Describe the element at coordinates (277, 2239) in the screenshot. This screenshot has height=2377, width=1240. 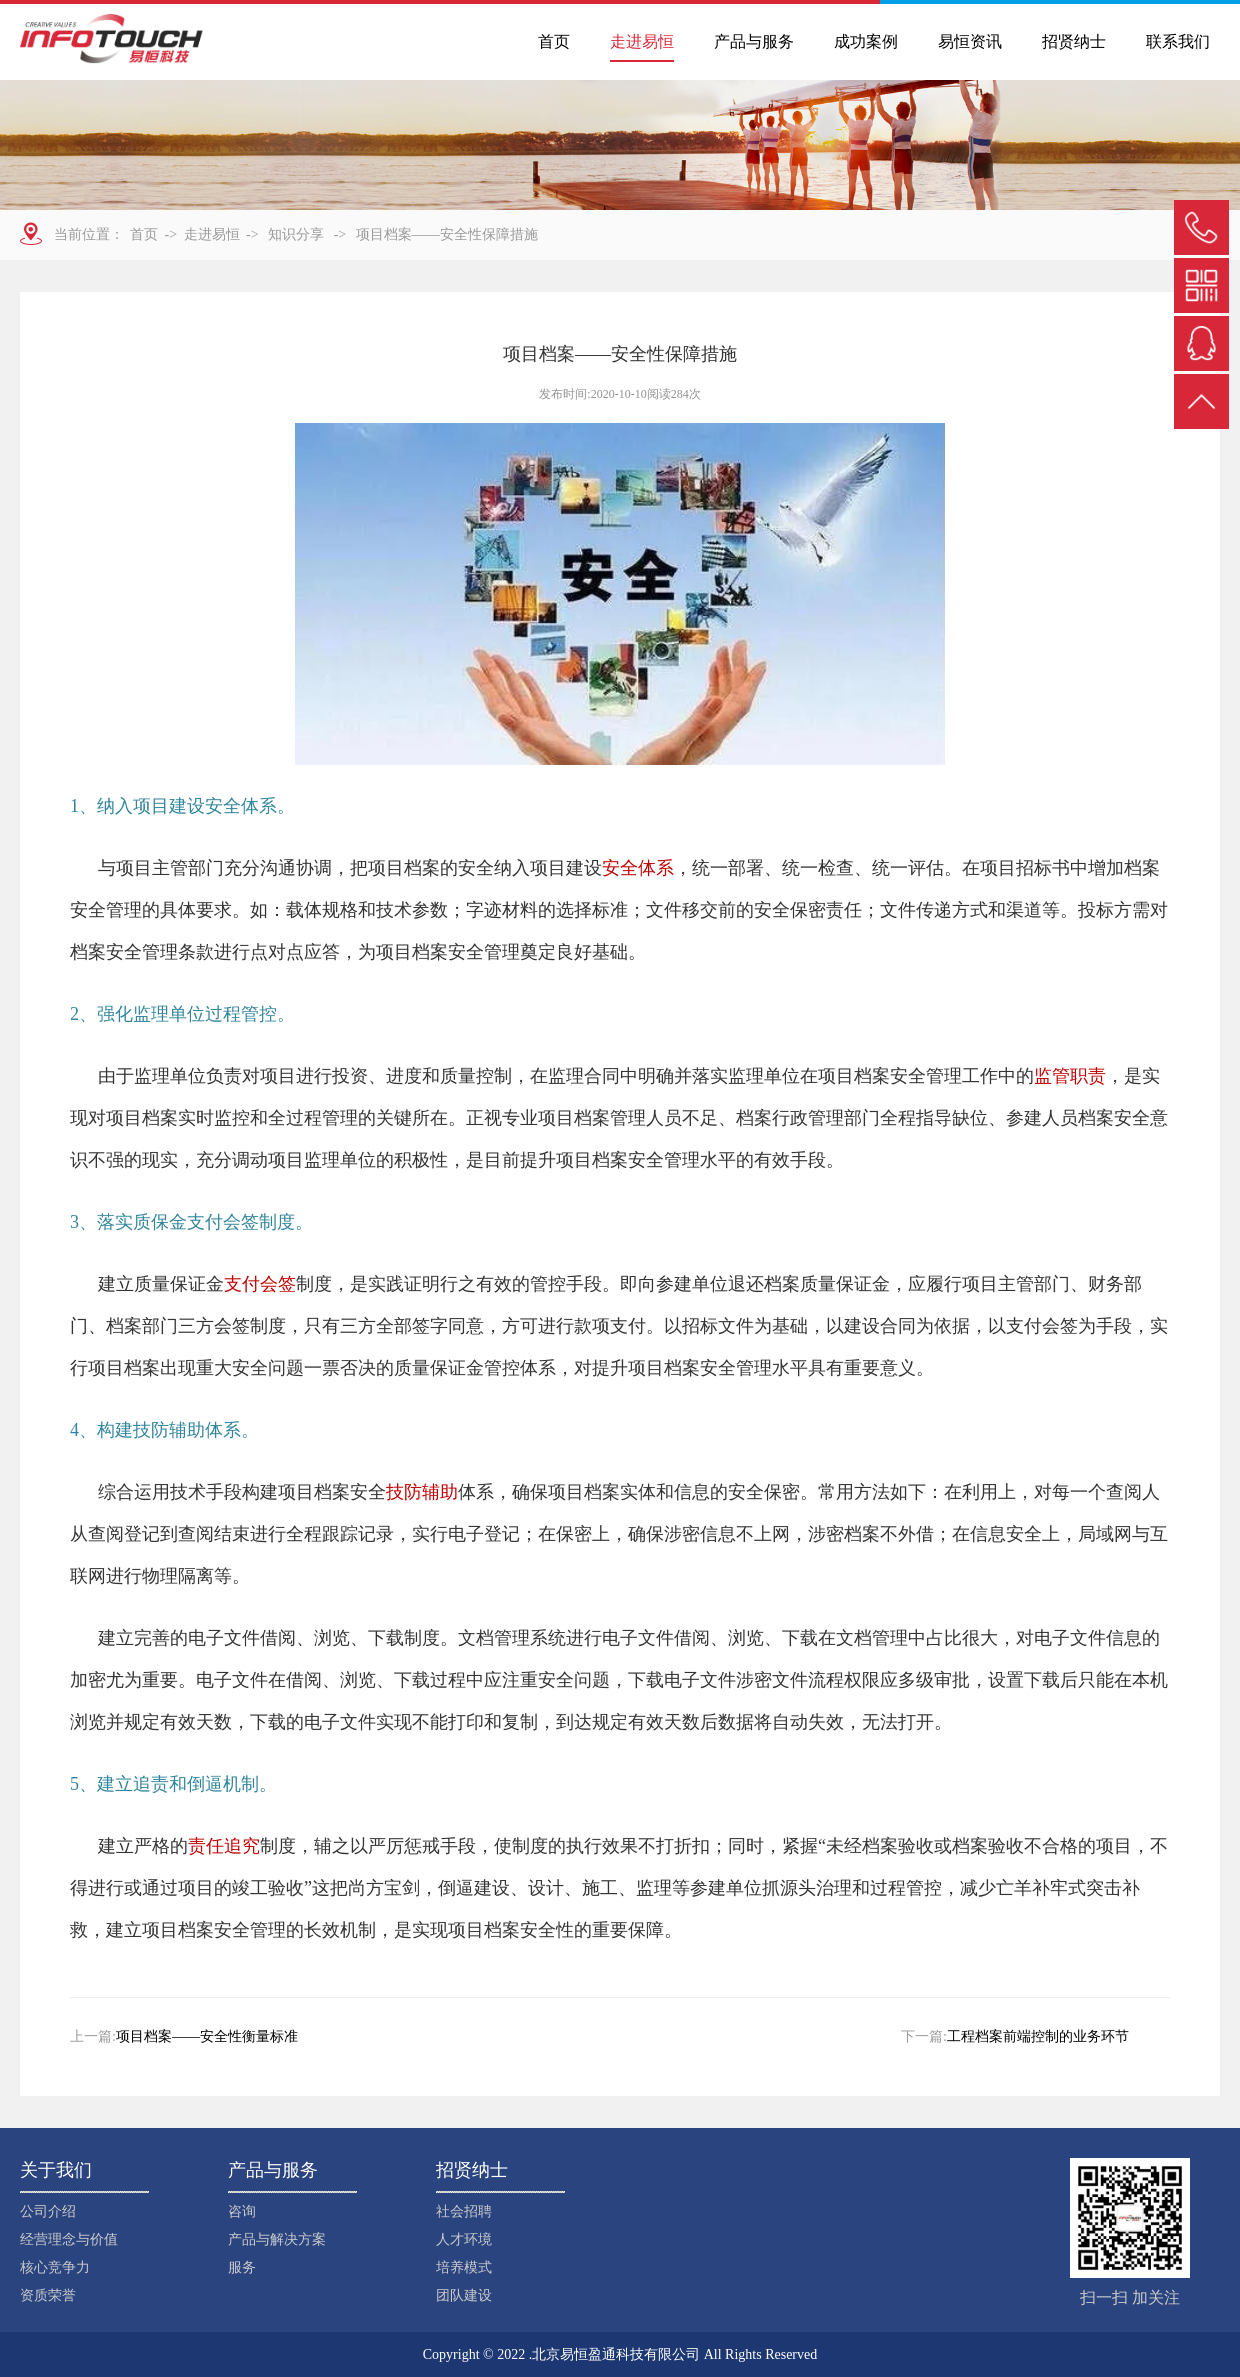
I see `产品与解决方案` at that location.